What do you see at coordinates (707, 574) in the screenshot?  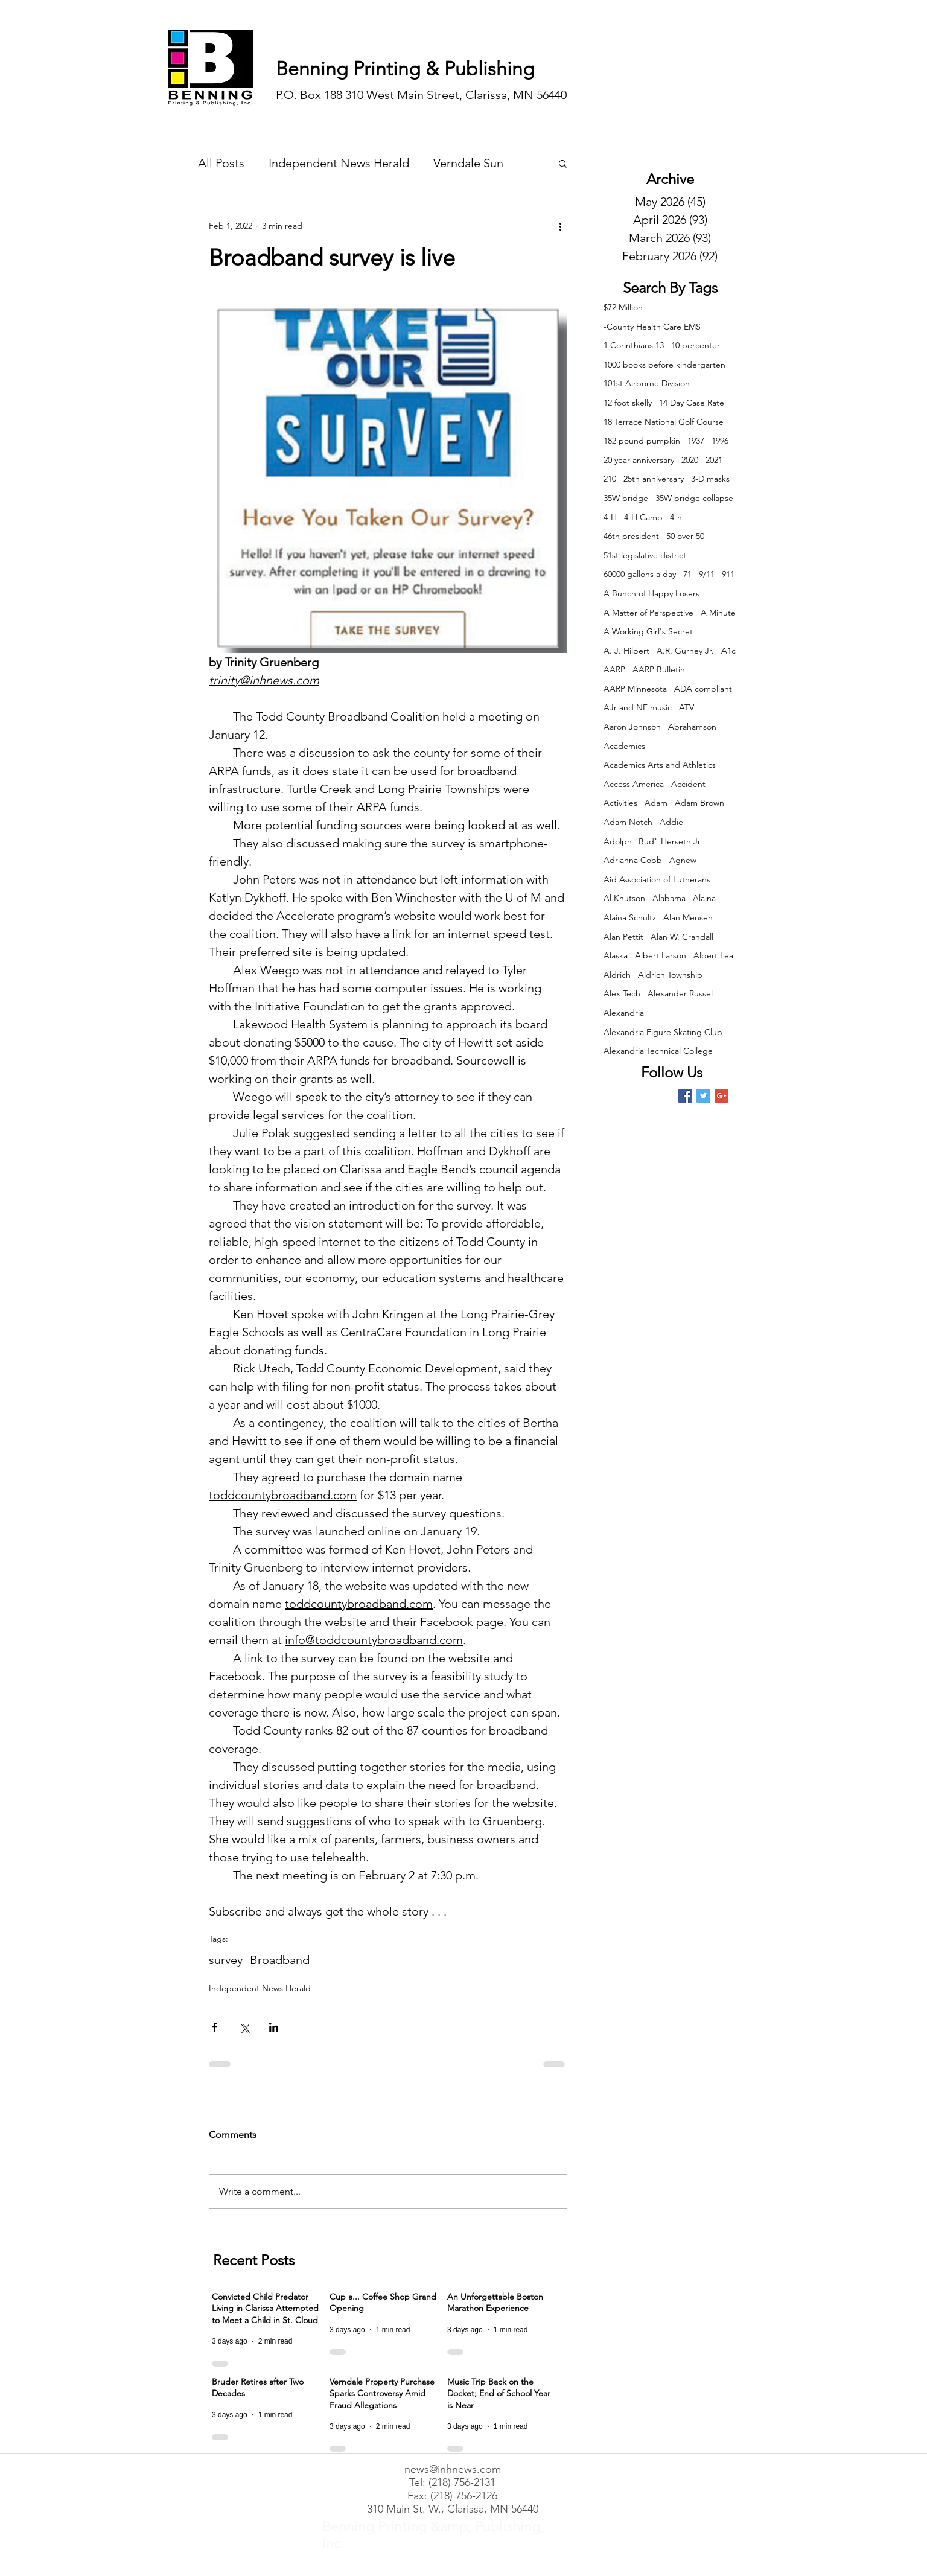 I see `9/11` at bounding box center [707, 574].